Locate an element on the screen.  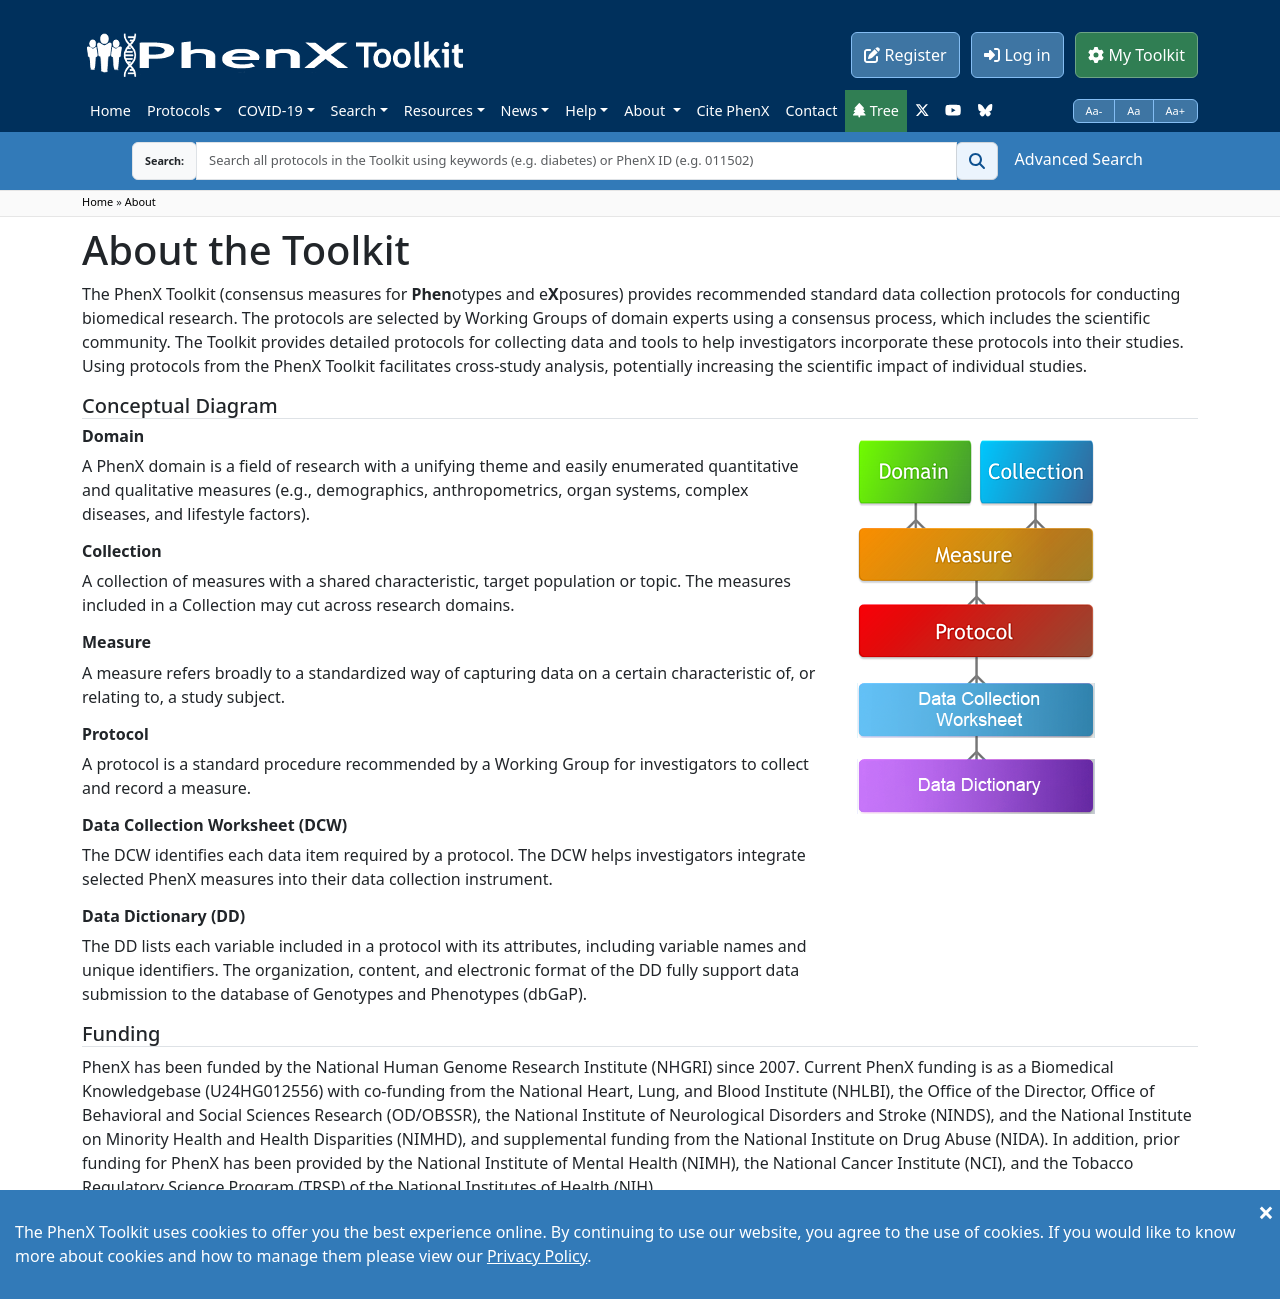
My Toolkit is located at coordinates (1136, 55).